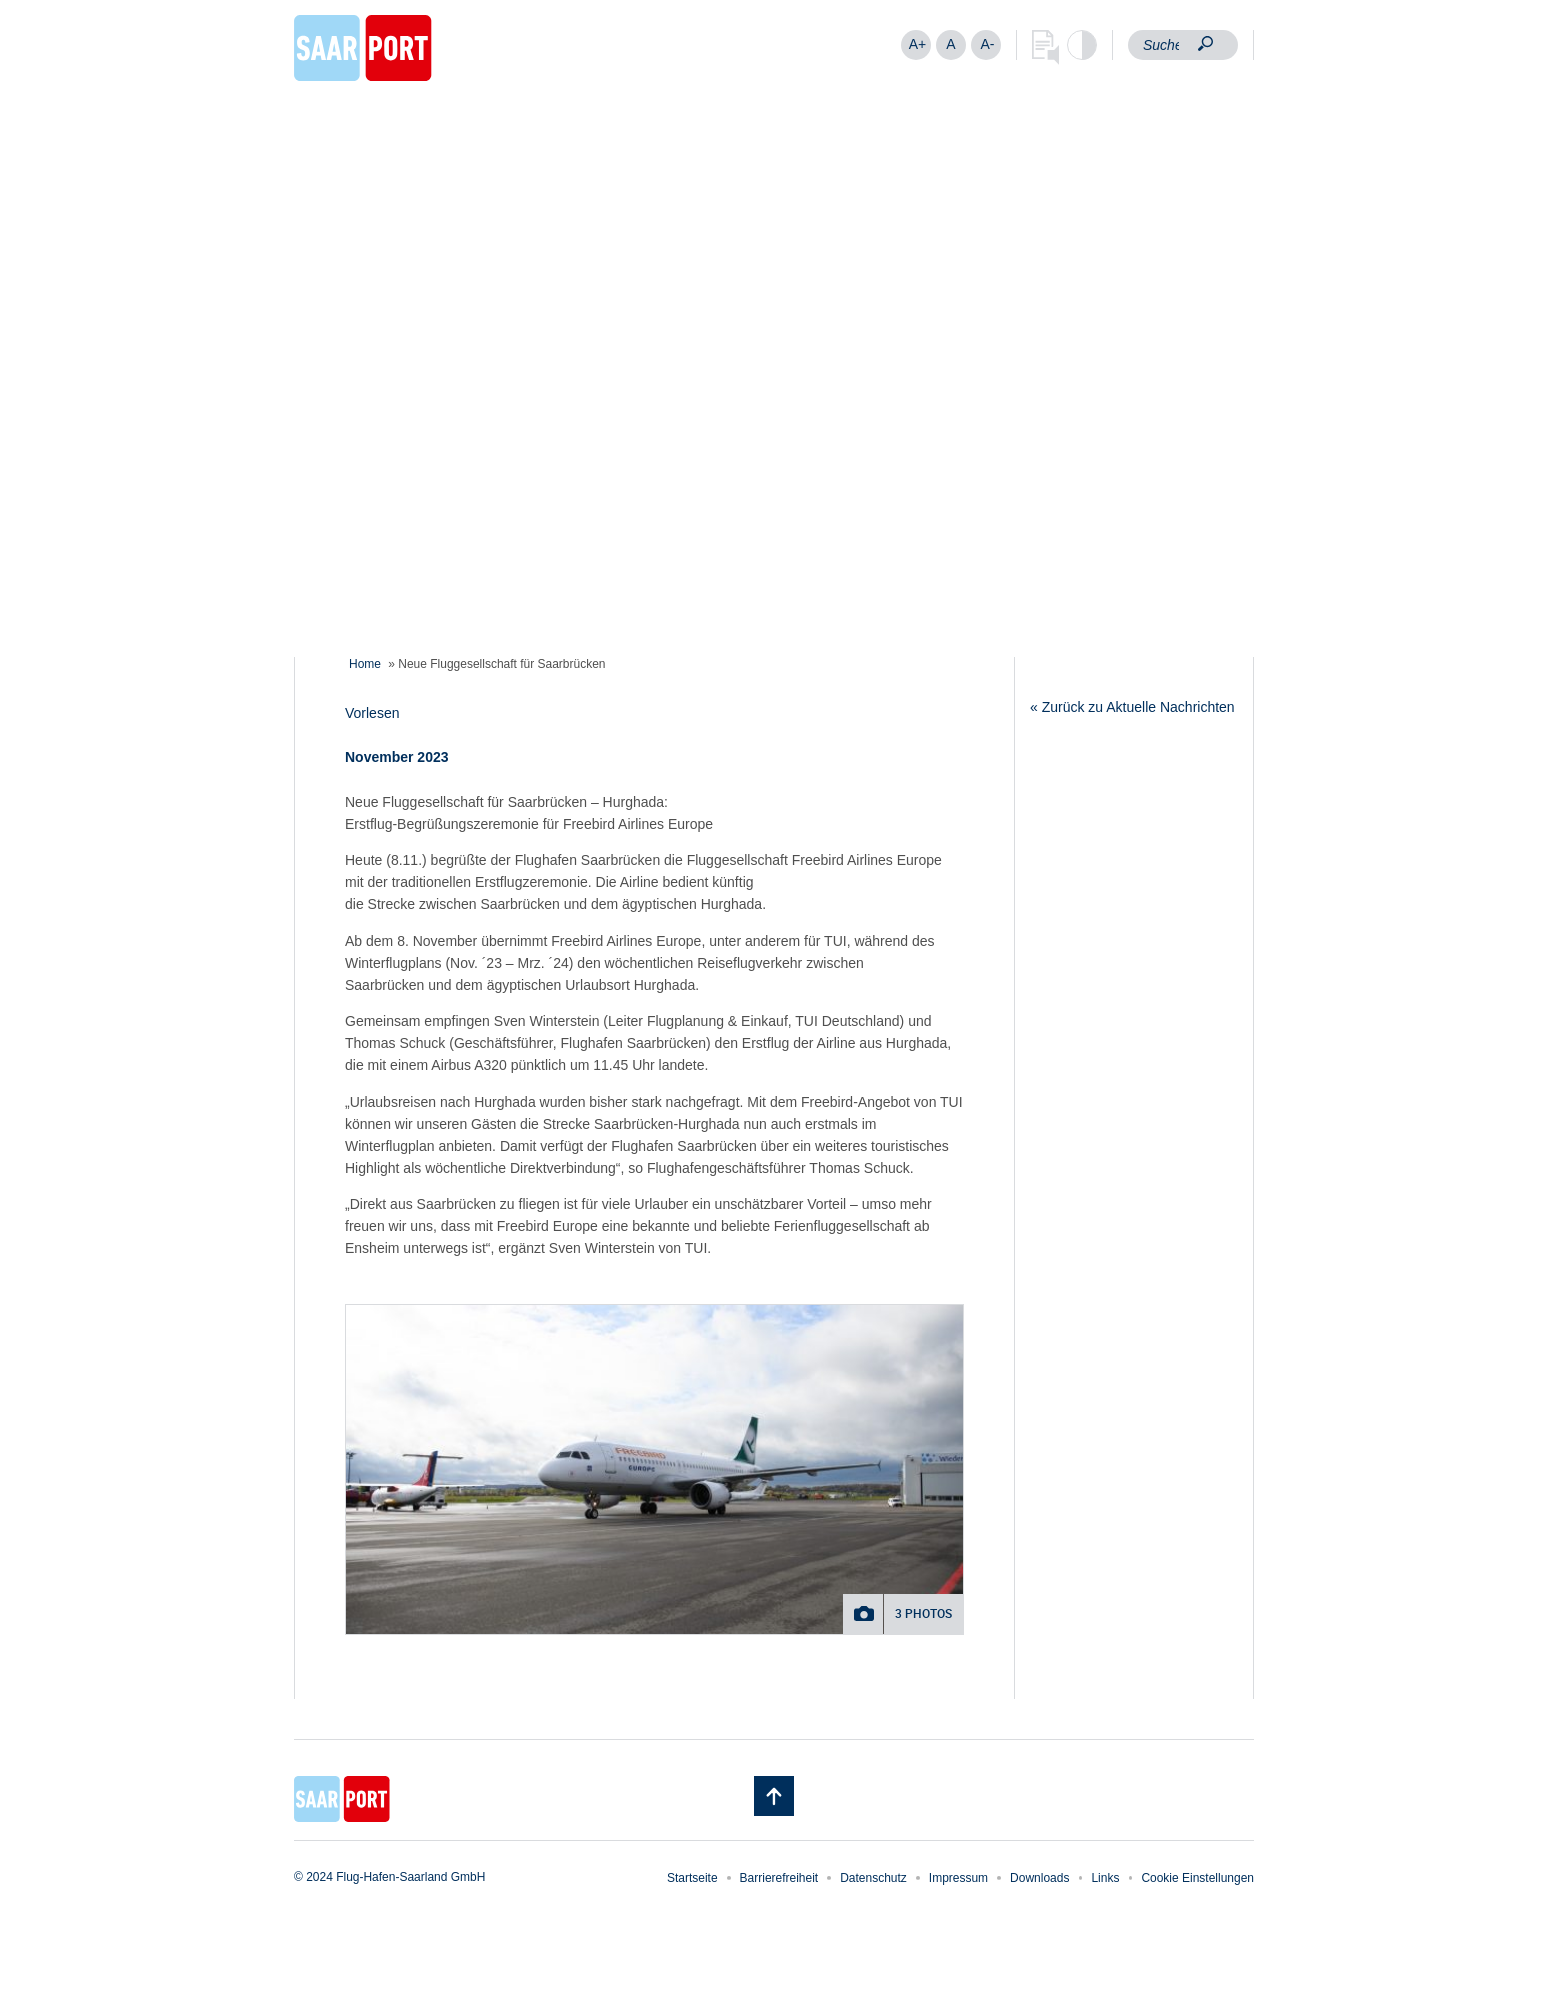  Describe the element at coordinates (873, 1878) in the screenshot. I see `Datenschutz` at that location.